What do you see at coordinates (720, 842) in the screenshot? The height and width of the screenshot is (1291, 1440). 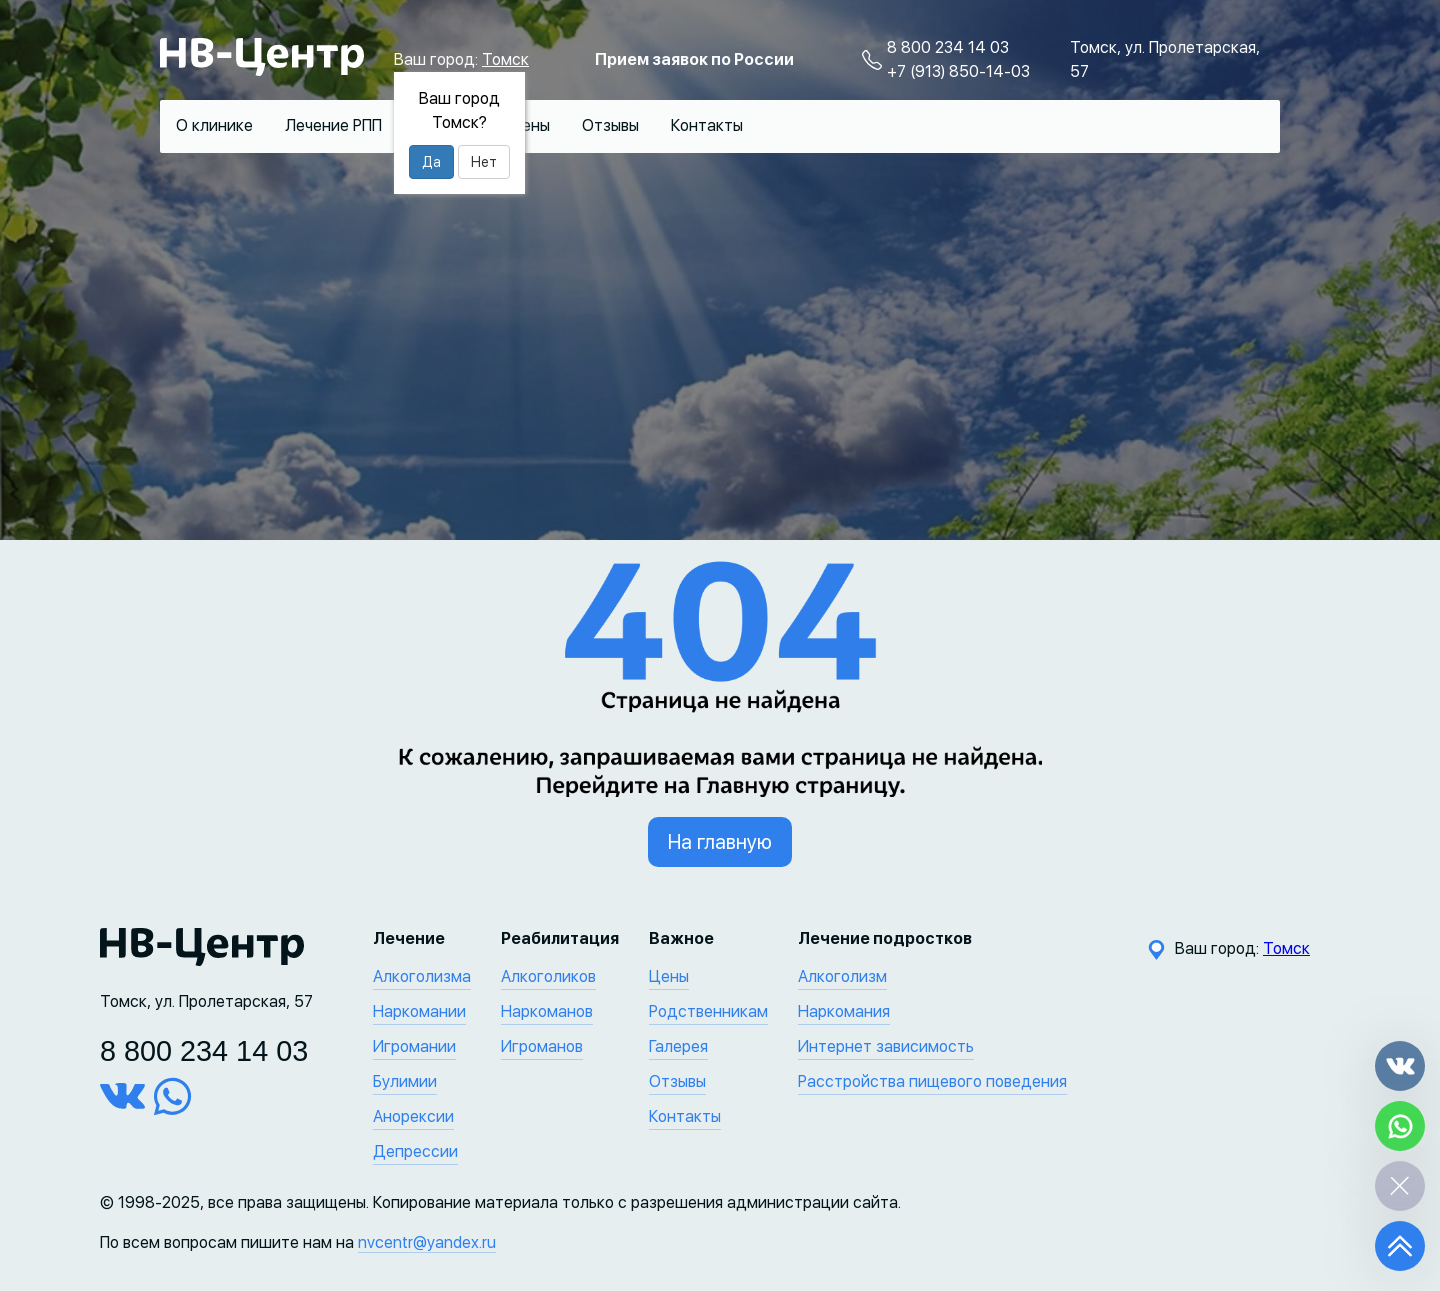 I see `На главную` at bounding box center [720, 842].